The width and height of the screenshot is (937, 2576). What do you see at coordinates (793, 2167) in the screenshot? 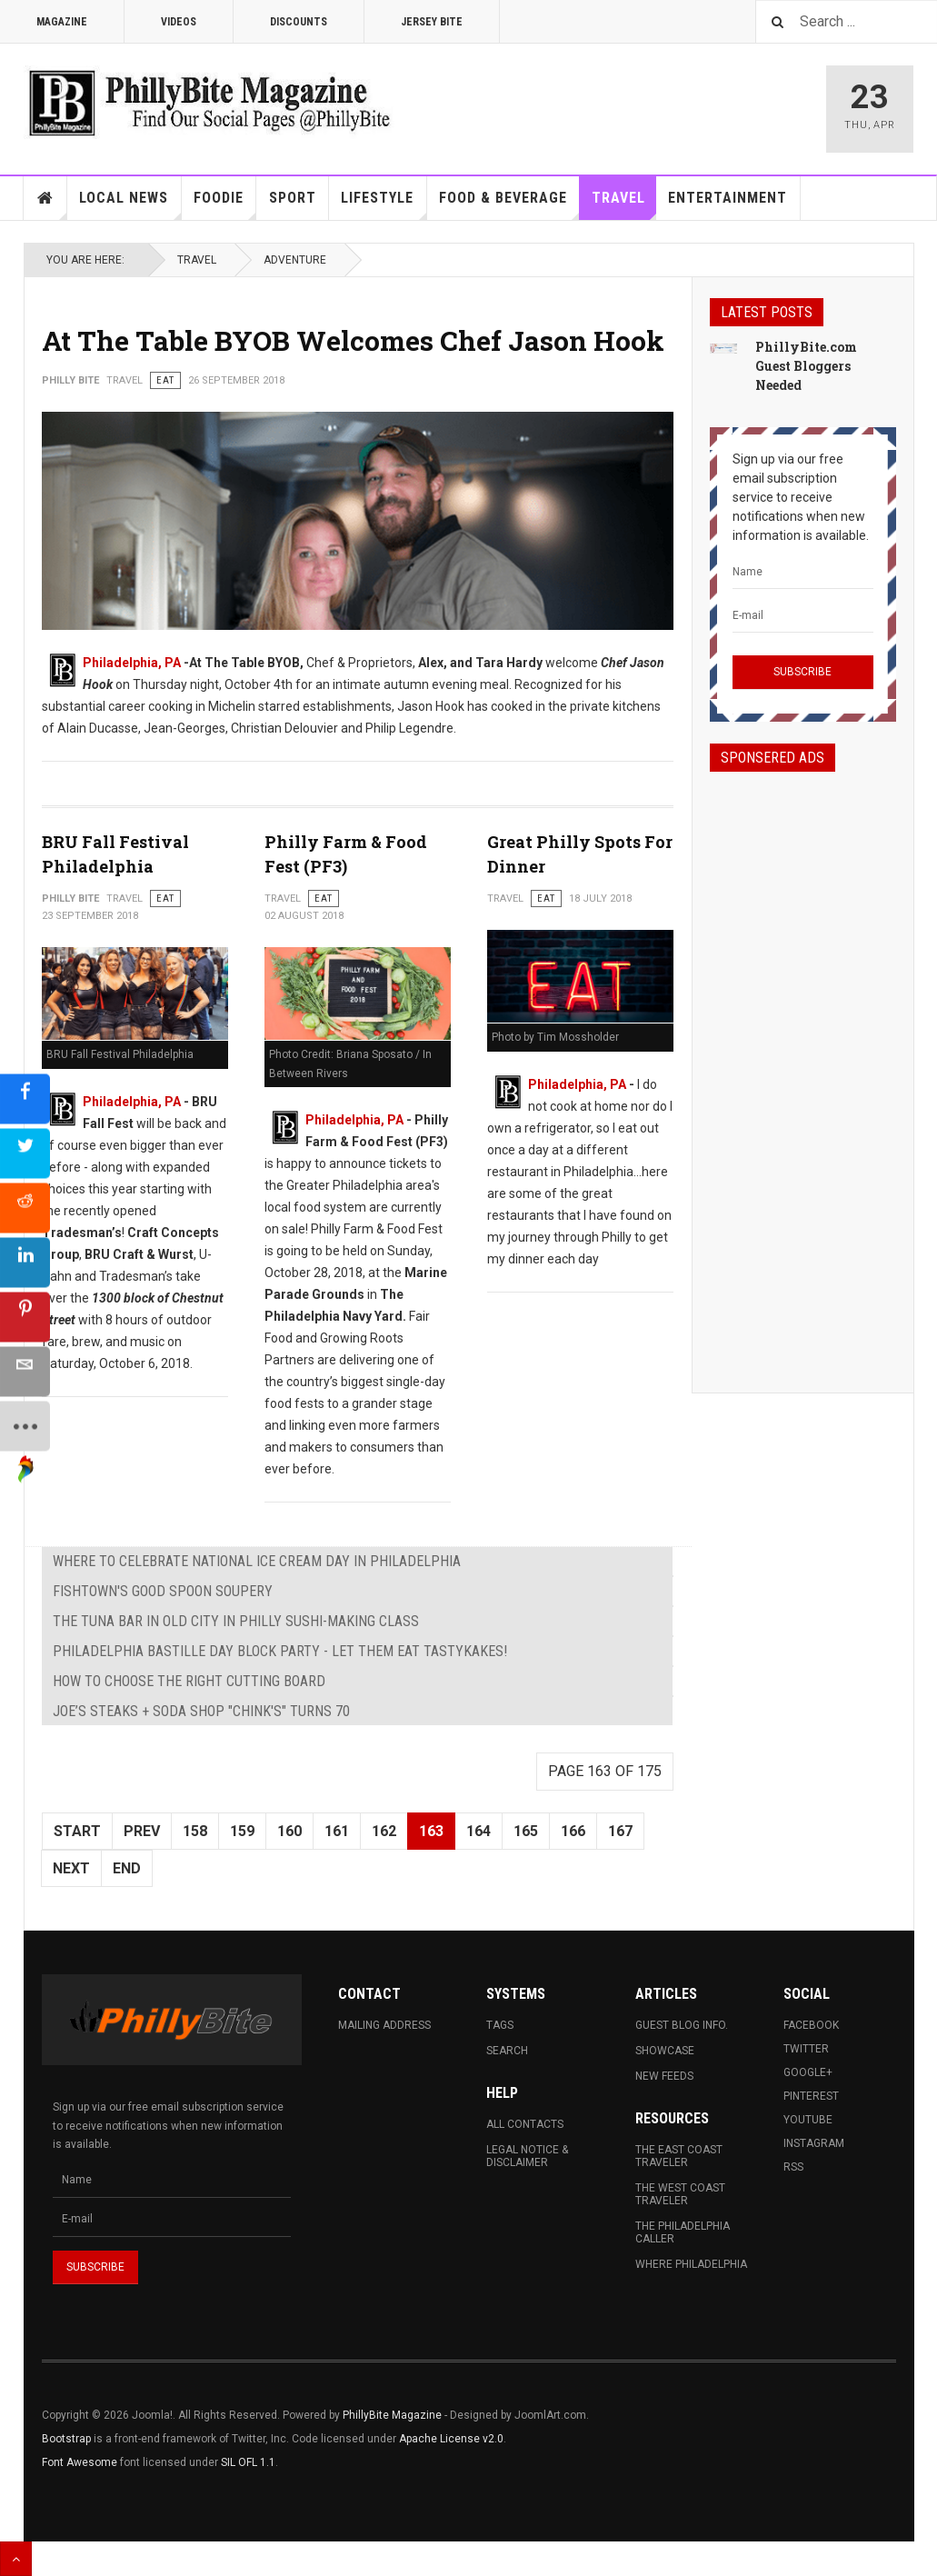
I see `RSS` at bounding box center [793, 2167].